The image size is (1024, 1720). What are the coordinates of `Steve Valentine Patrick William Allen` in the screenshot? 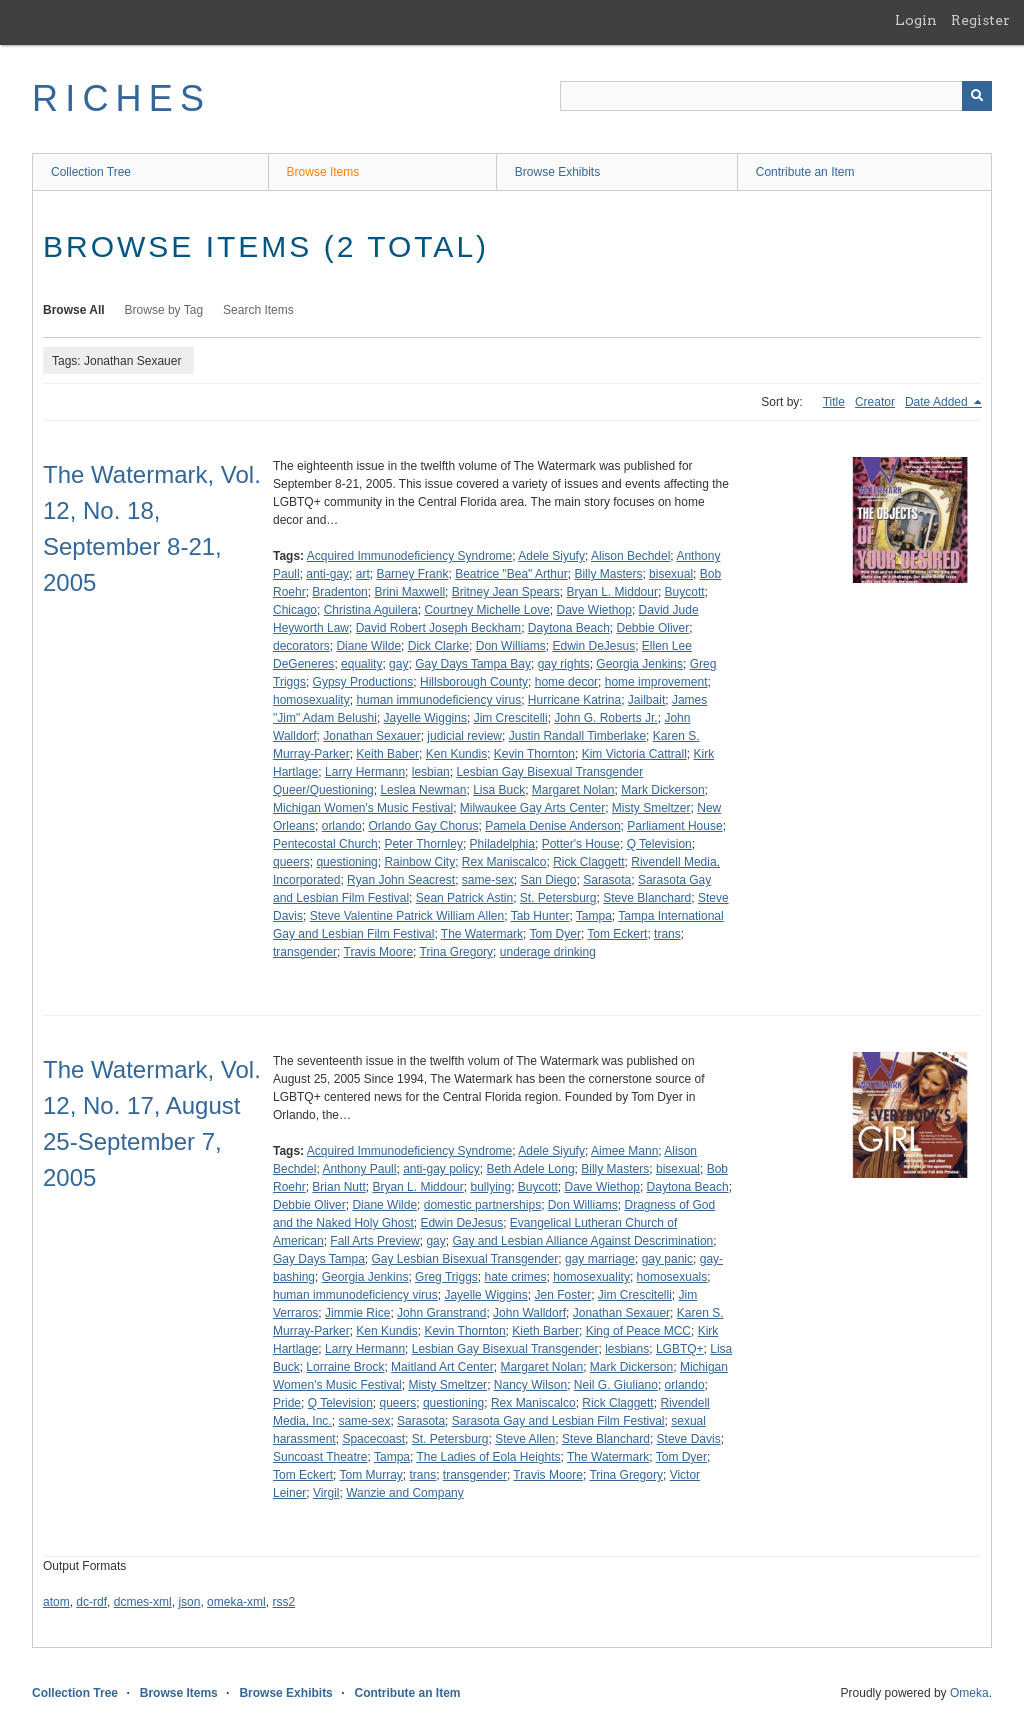 It's located at (407, 916).